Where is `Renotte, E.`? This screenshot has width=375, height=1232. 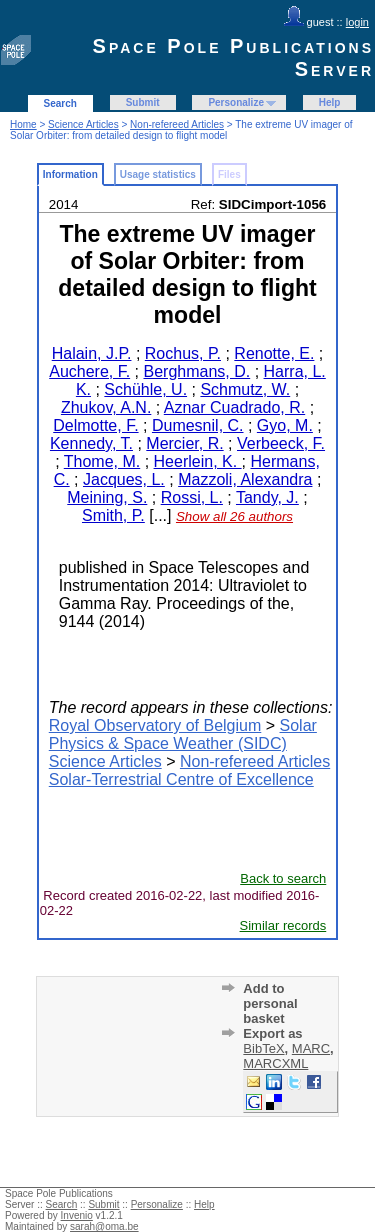
Renotte, E. is located at coordinates (274, 353).